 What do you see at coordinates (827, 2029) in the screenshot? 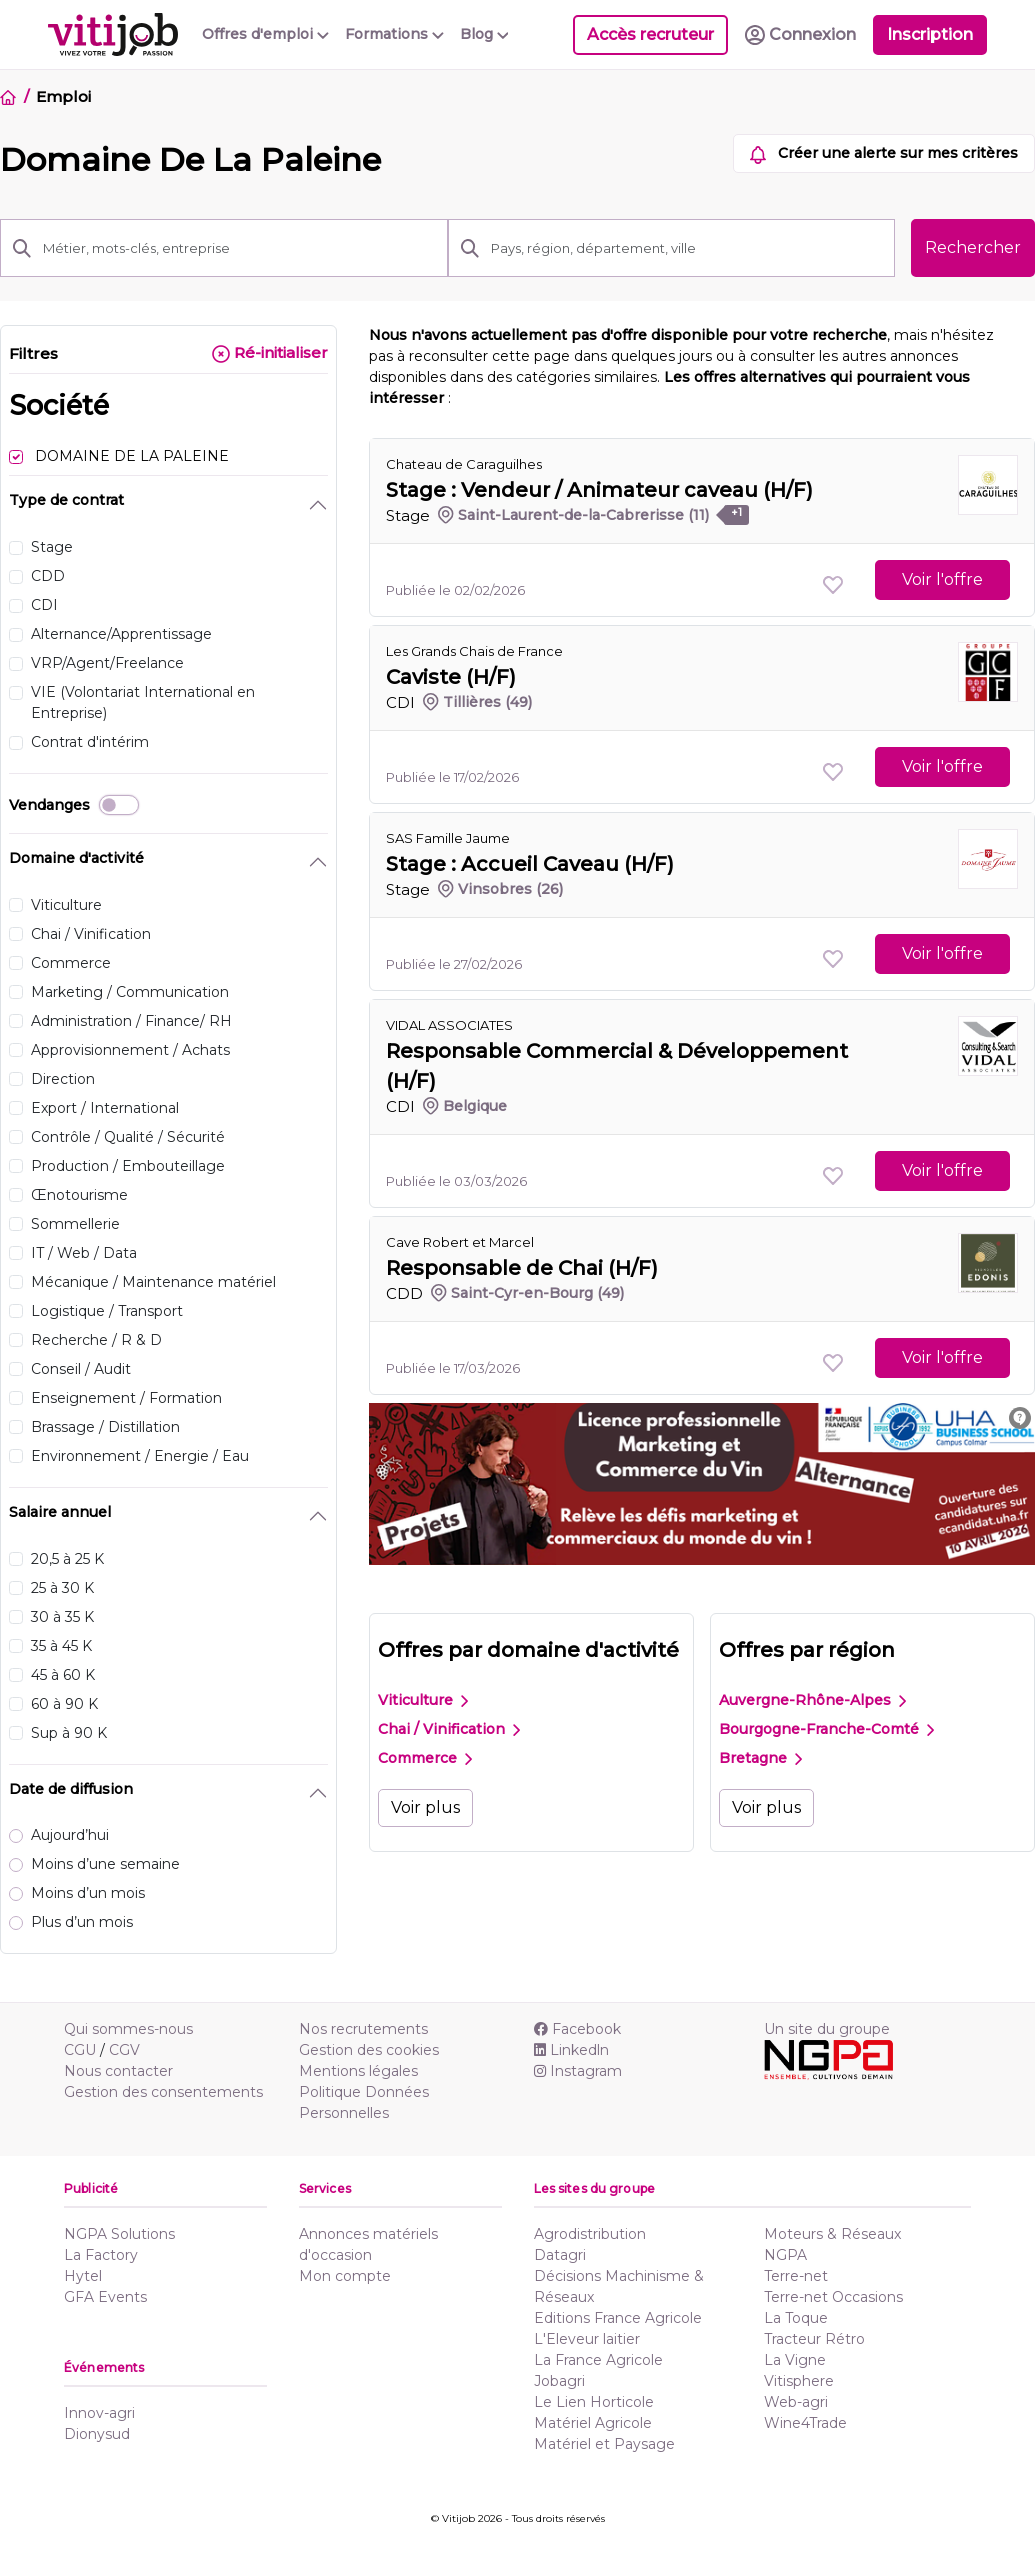
I see `Un site du groupe` at bounding box center [827, 2029].